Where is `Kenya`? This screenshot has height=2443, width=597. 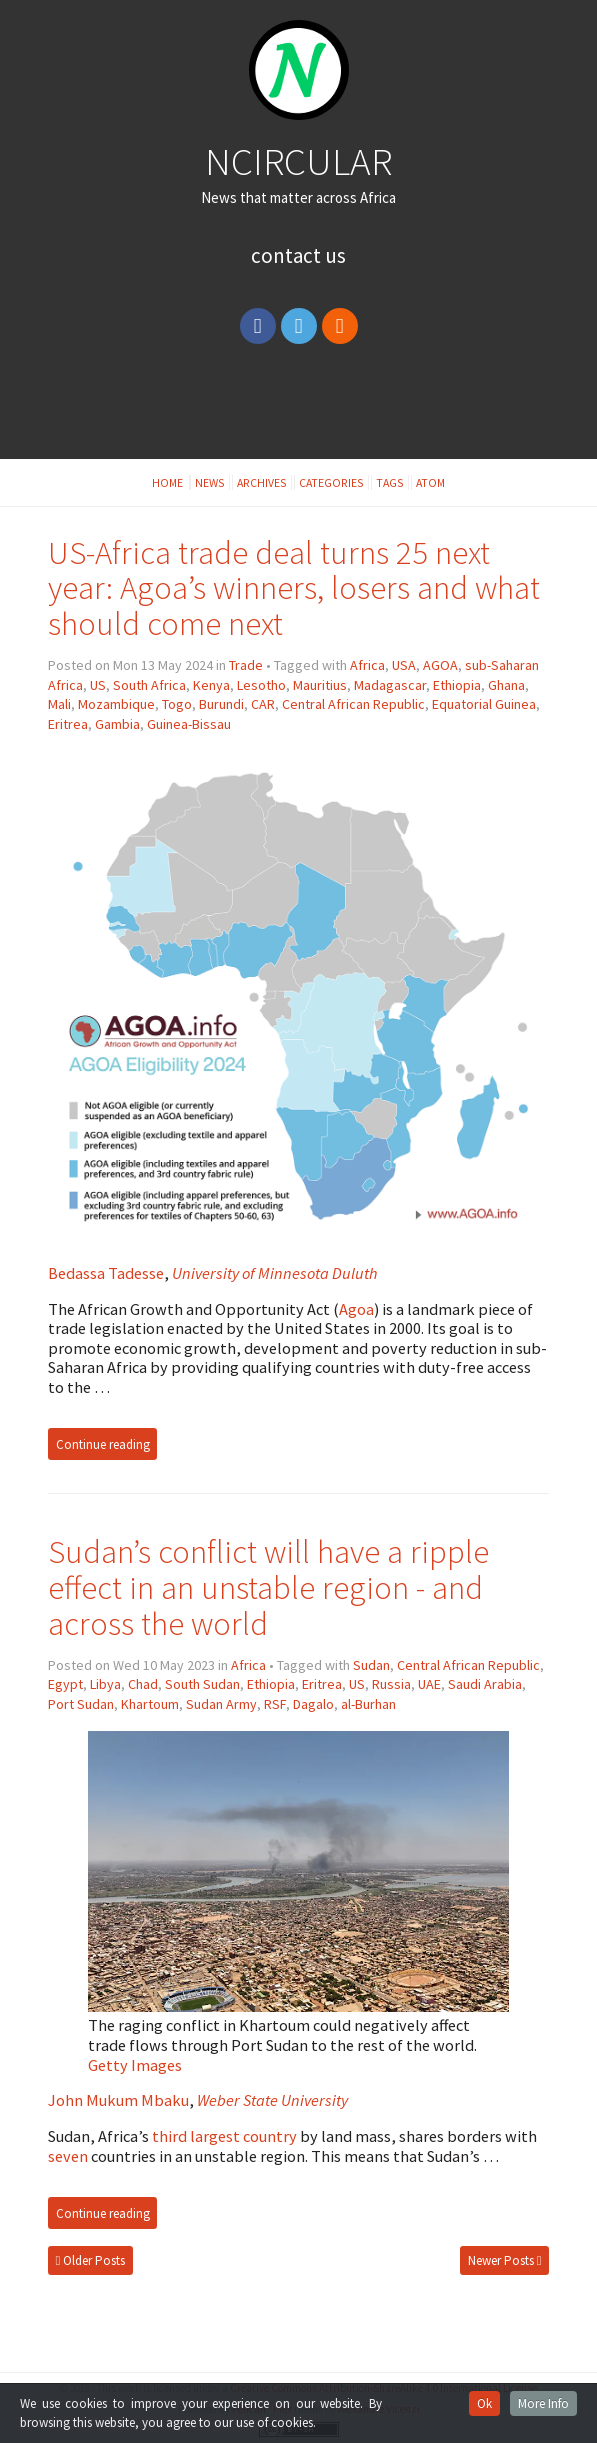 Kenya is located at coordinates (211, 685).